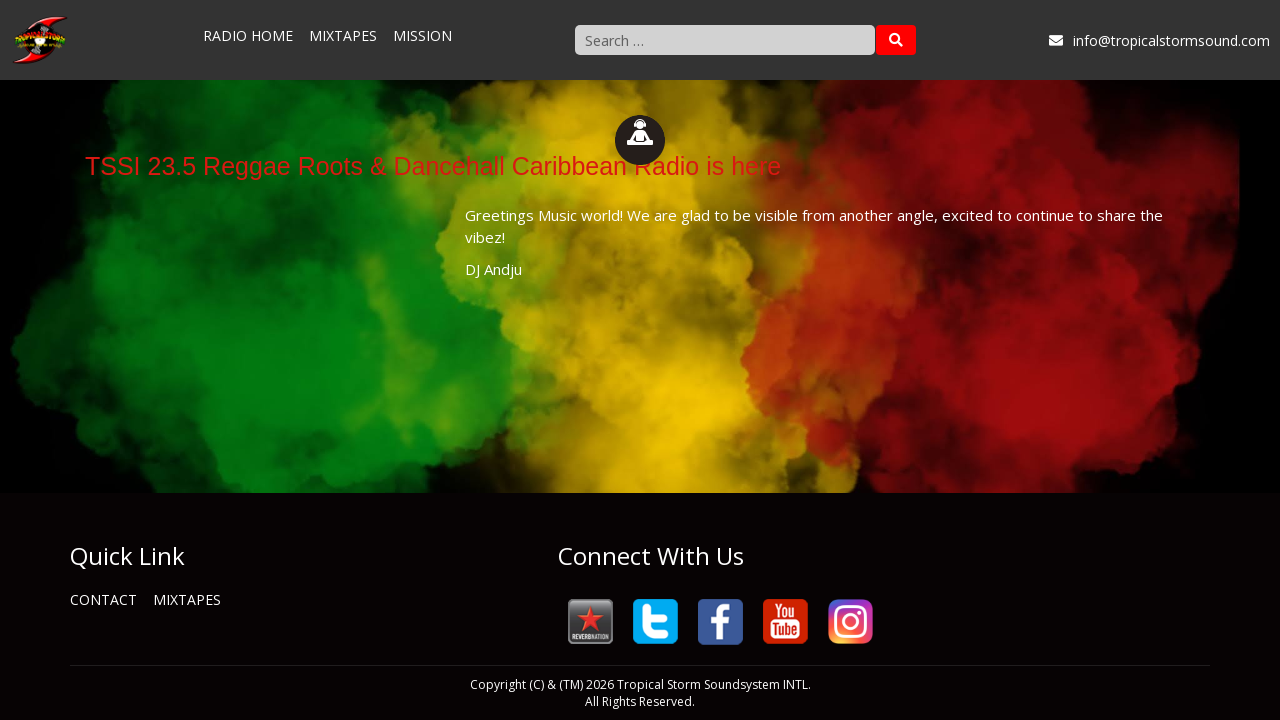 This screenshot has height=720, width=1280. I want to click on Mission, so click(422, 35).